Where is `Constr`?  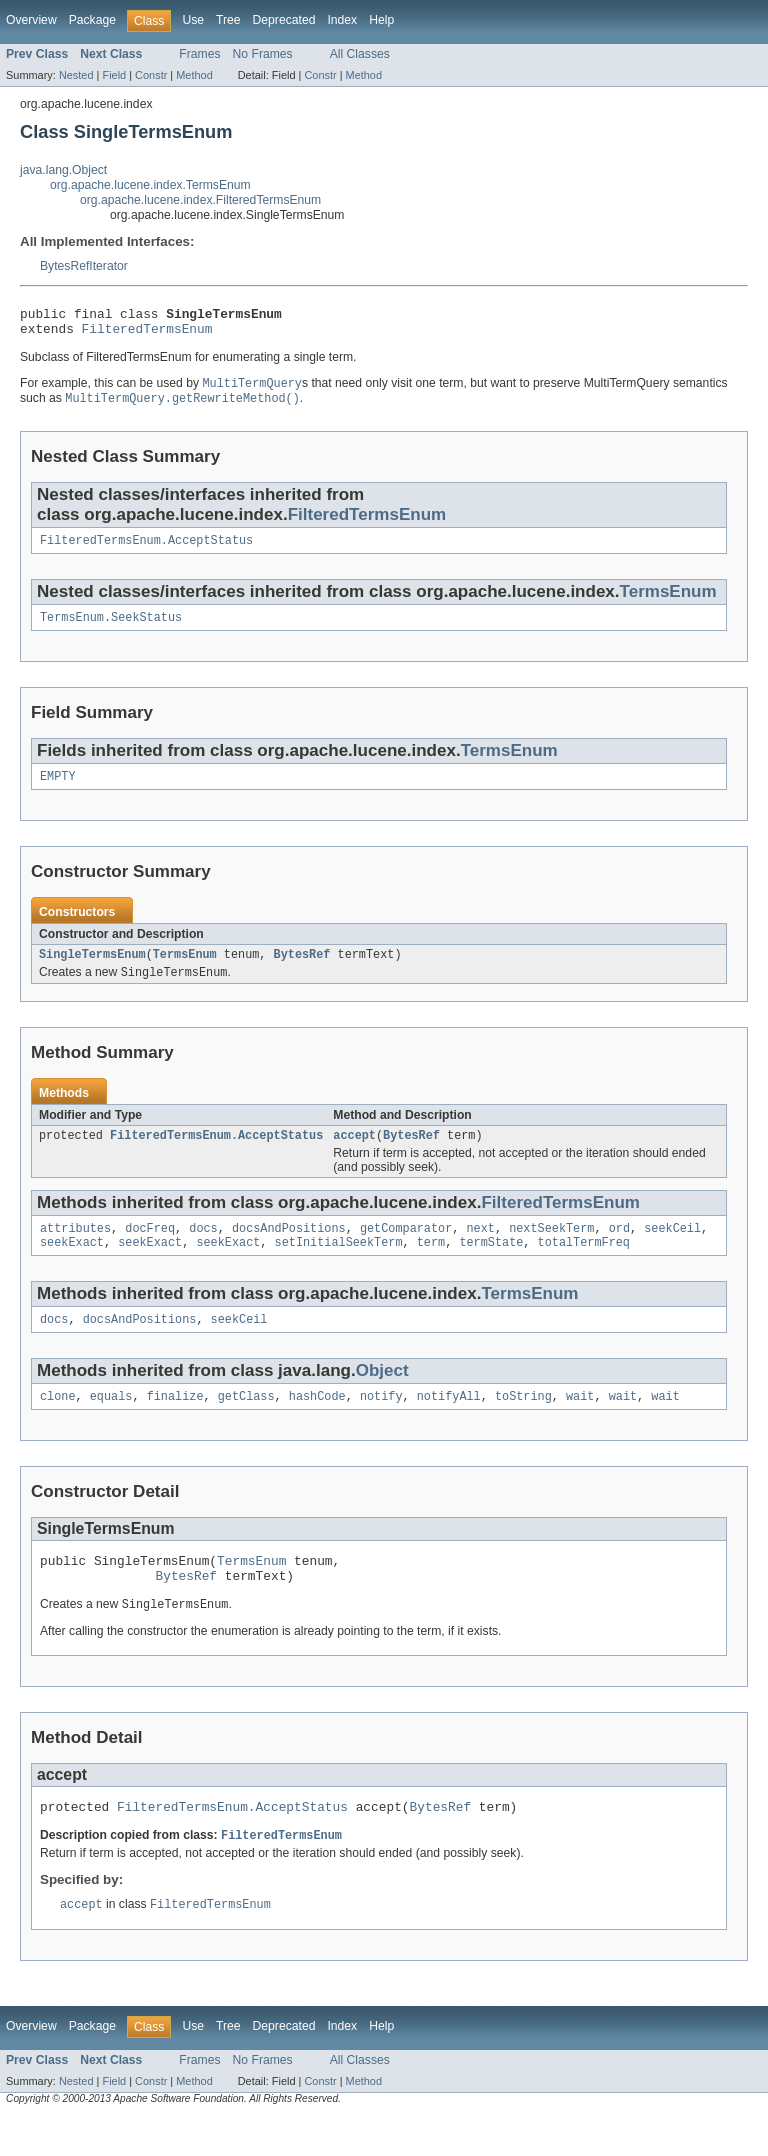
Constr is located at coordinates (151, 75).